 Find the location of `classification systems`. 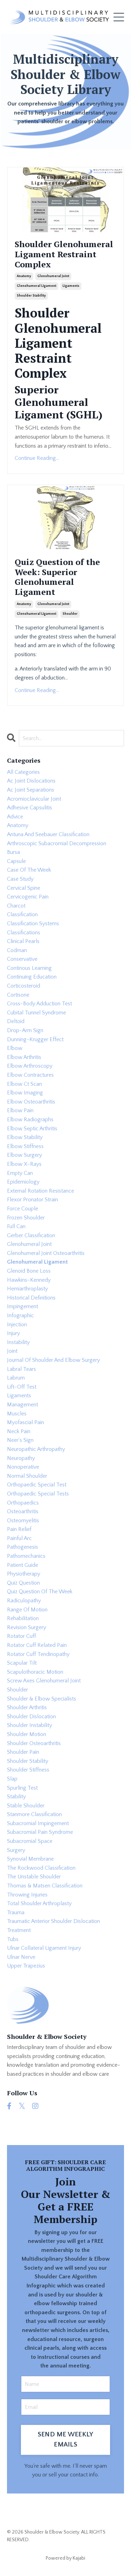

classification systems is located at coordinates (33, 923).